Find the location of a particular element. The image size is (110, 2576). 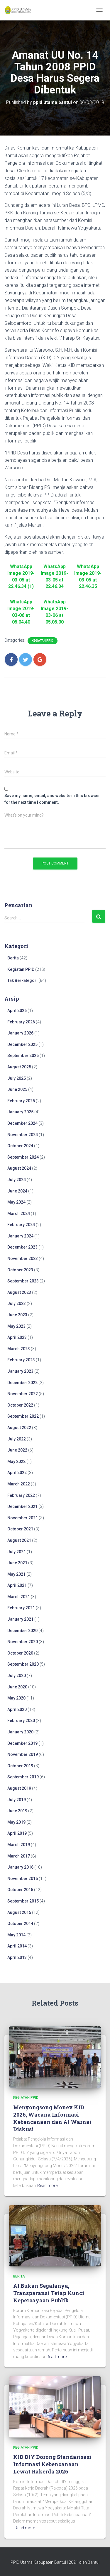

July 2021 is located at coordinates (16, 1551).